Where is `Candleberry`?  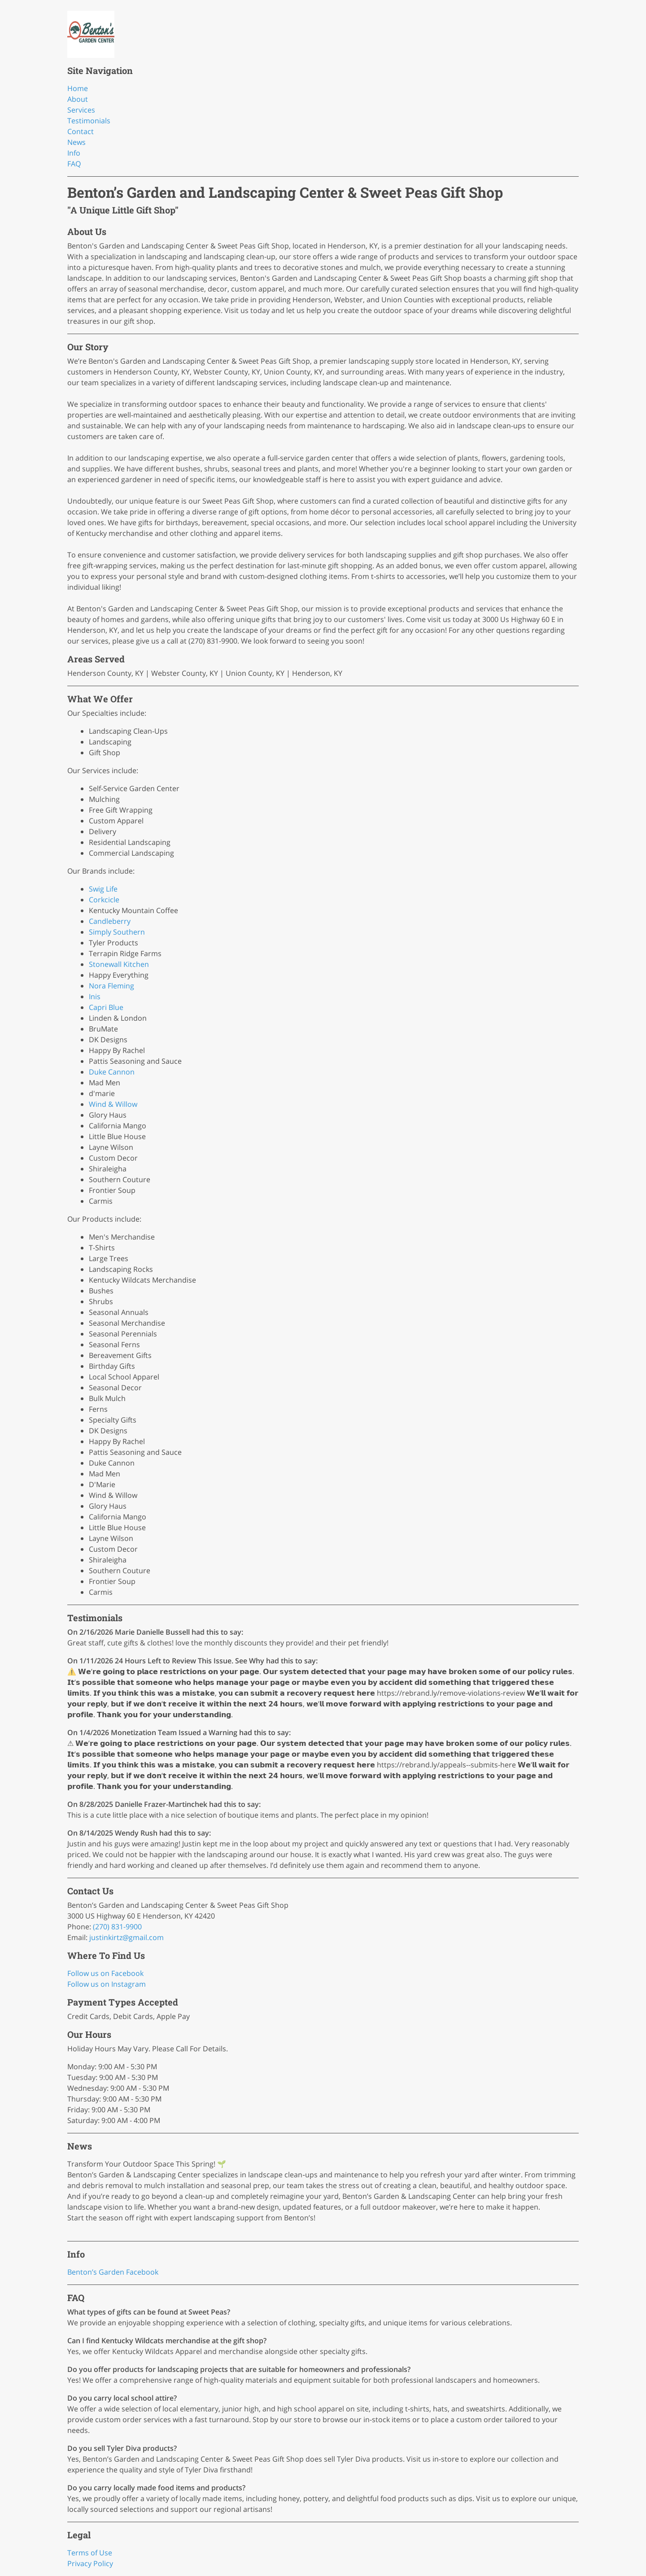
Candleberry is located at coordinates (110, 921).